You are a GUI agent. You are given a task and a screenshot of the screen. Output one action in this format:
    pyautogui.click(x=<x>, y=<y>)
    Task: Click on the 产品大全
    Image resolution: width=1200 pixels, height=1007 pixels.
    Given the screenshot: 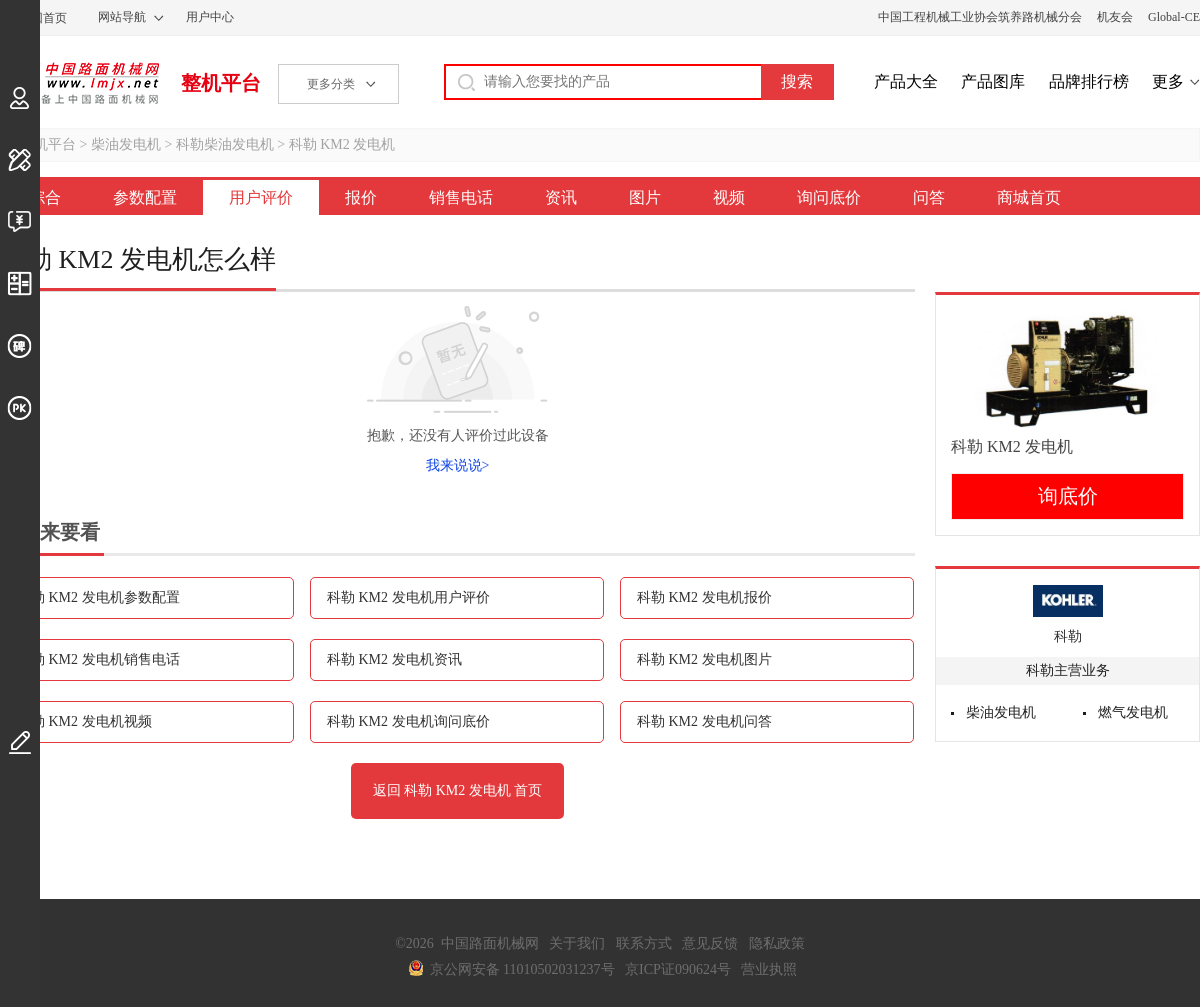 What is the action you would take?
    pyautogui.click(x=906, y=81)
    